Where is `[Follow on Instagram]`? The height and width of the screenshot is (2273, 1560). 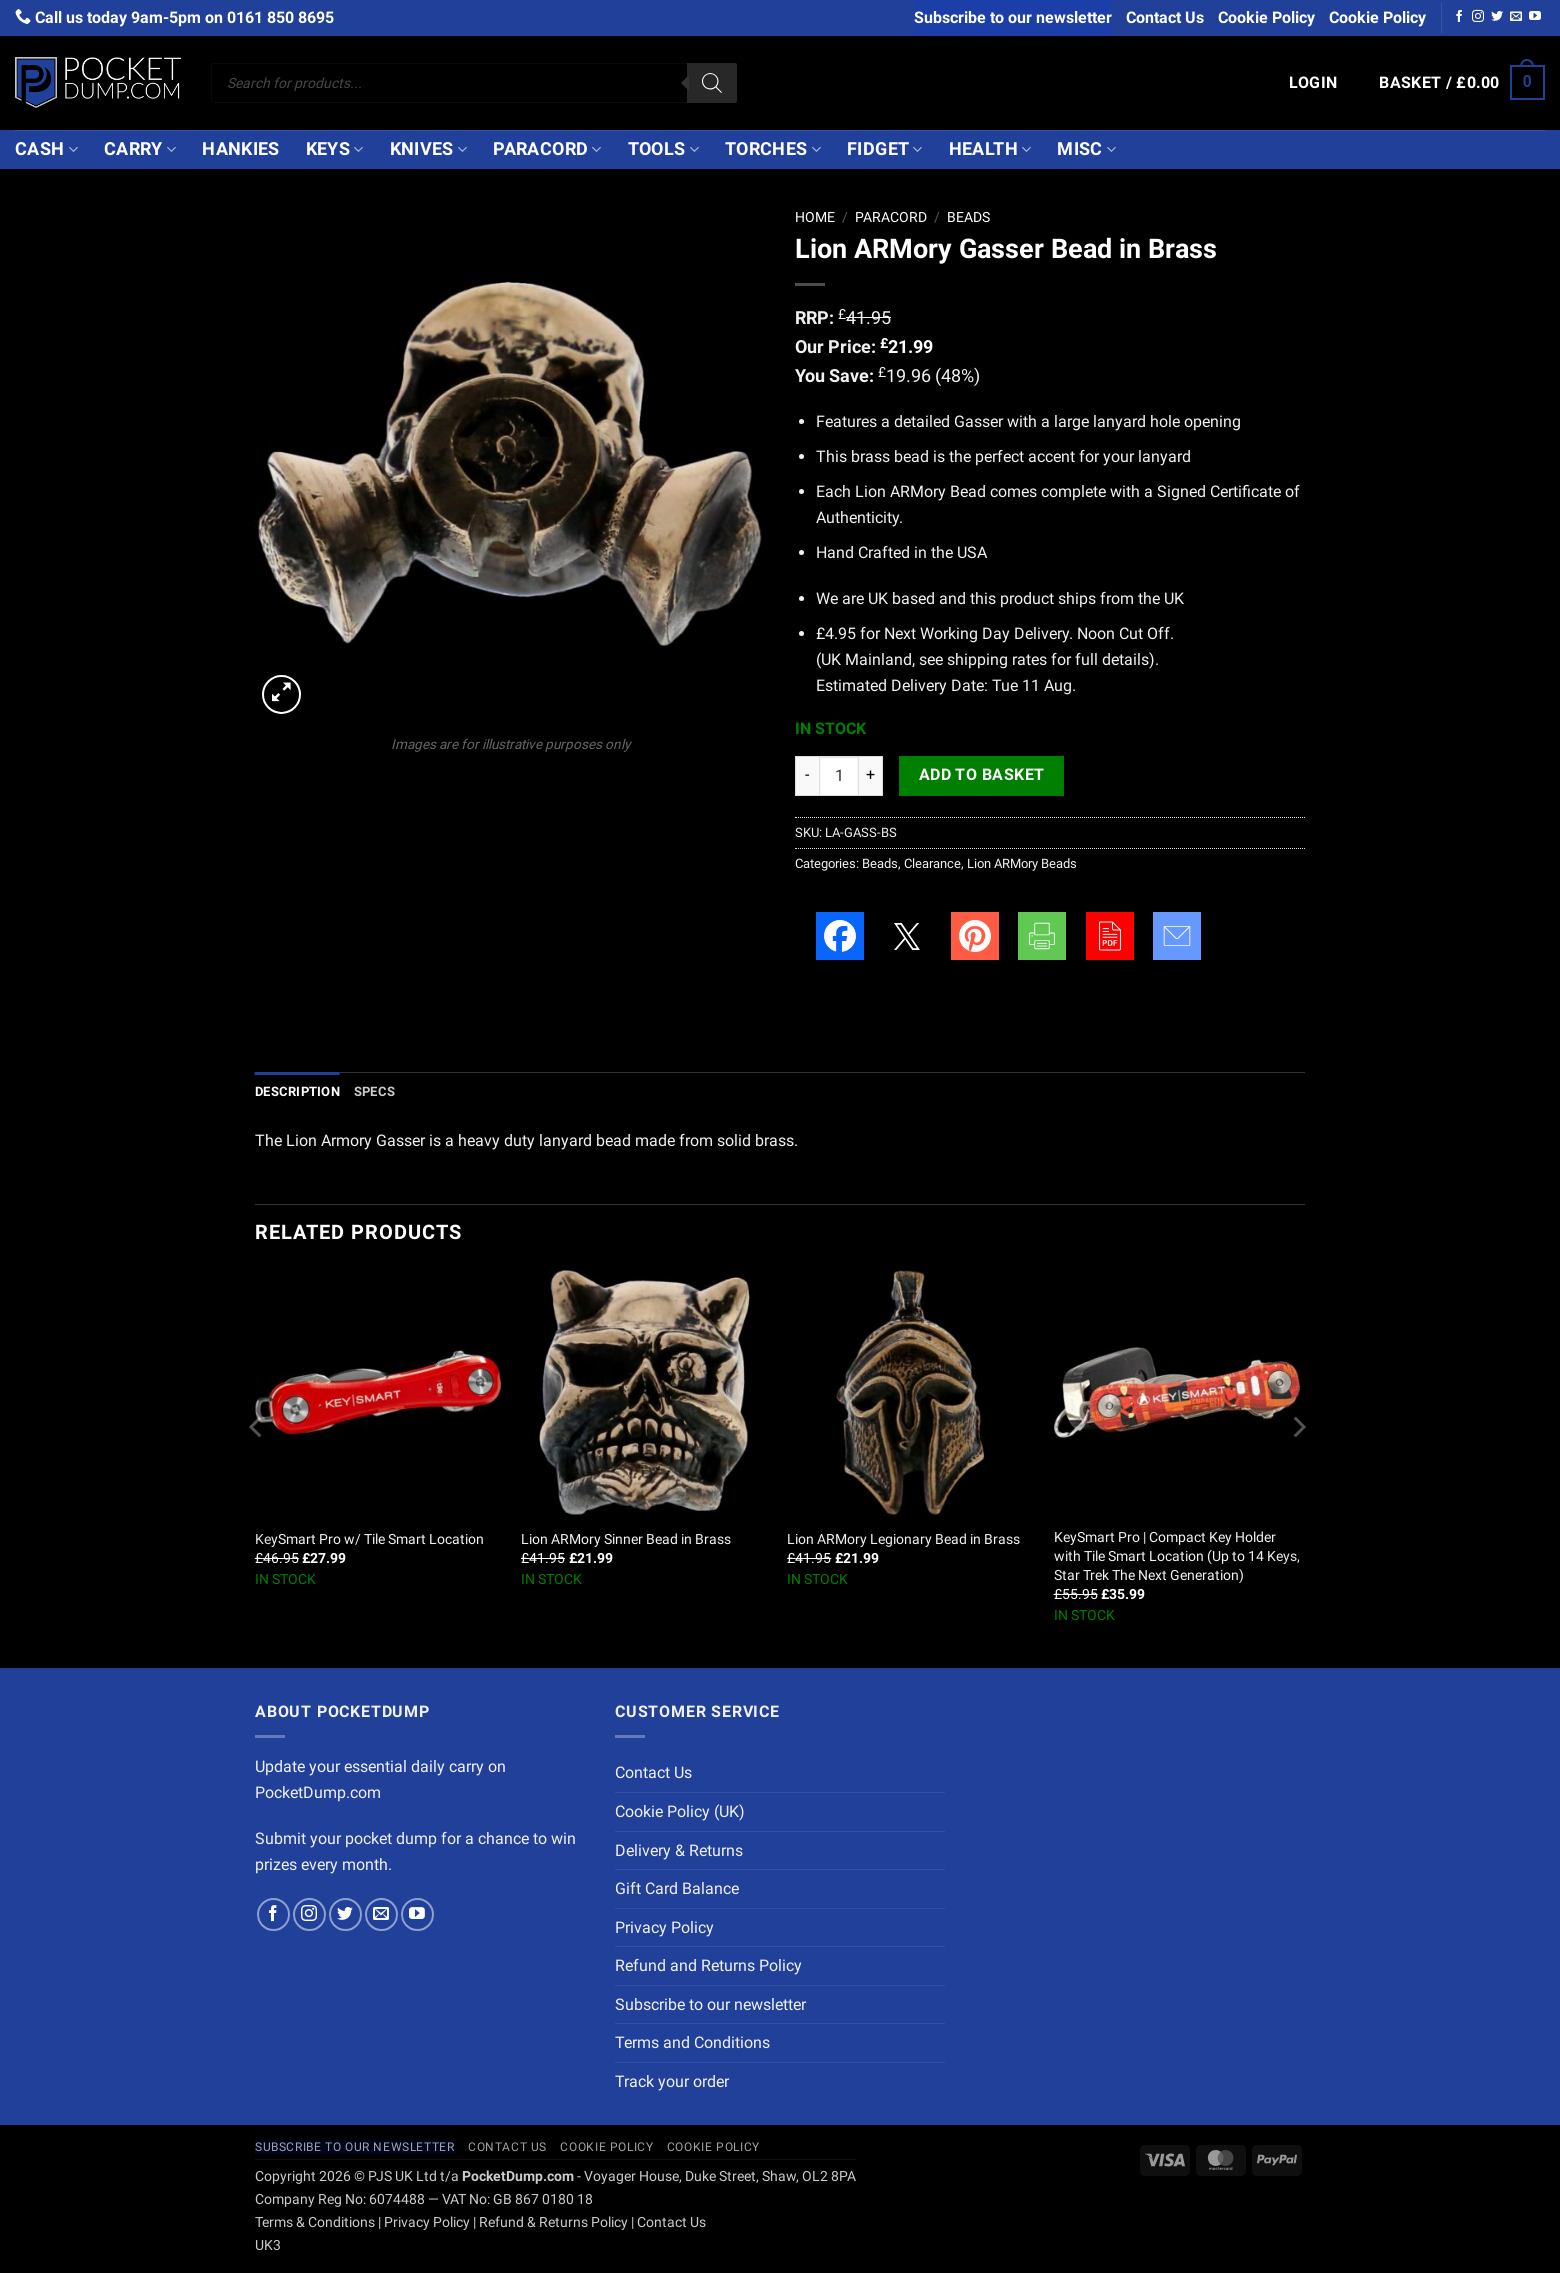 [Follow on Instagram] is located at coordinates (1478, 17).